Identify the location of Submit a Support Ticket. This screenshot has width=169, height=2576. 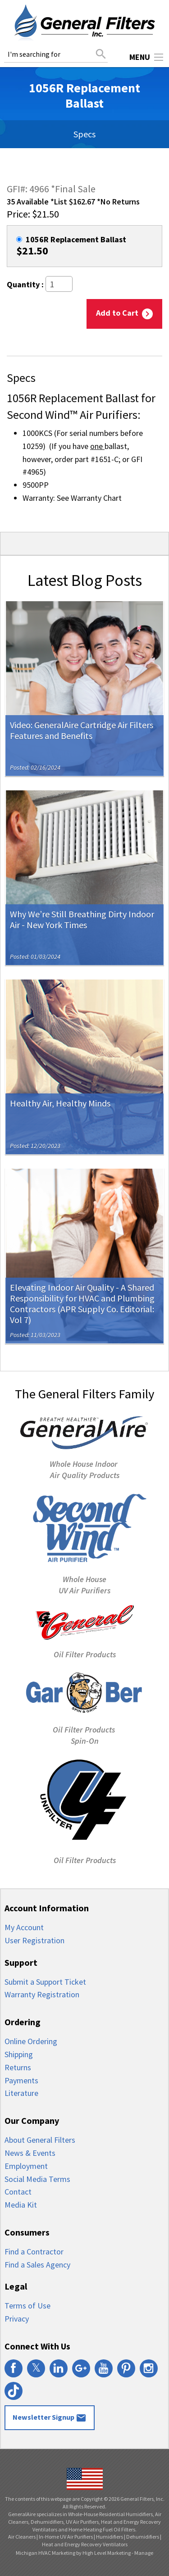
(45, 1982).